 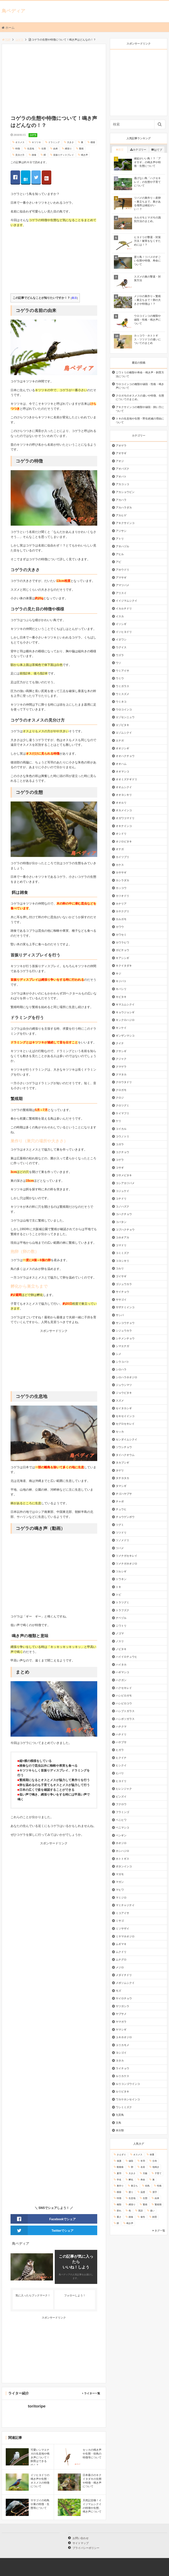 What do you see at coordinates (120, 1043) in the screenshot?
I see `クイナ` at bounding box center [120, 1043].